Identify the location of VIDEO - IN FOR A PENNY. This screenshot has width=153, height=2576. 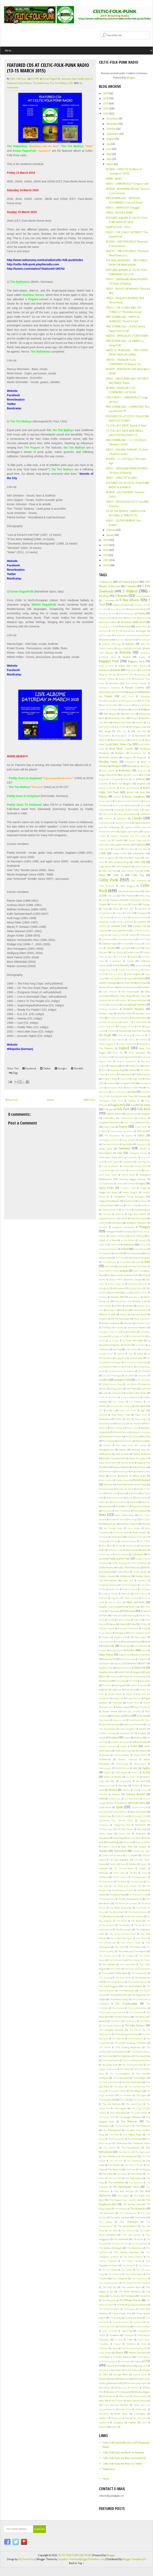
(119, 212).